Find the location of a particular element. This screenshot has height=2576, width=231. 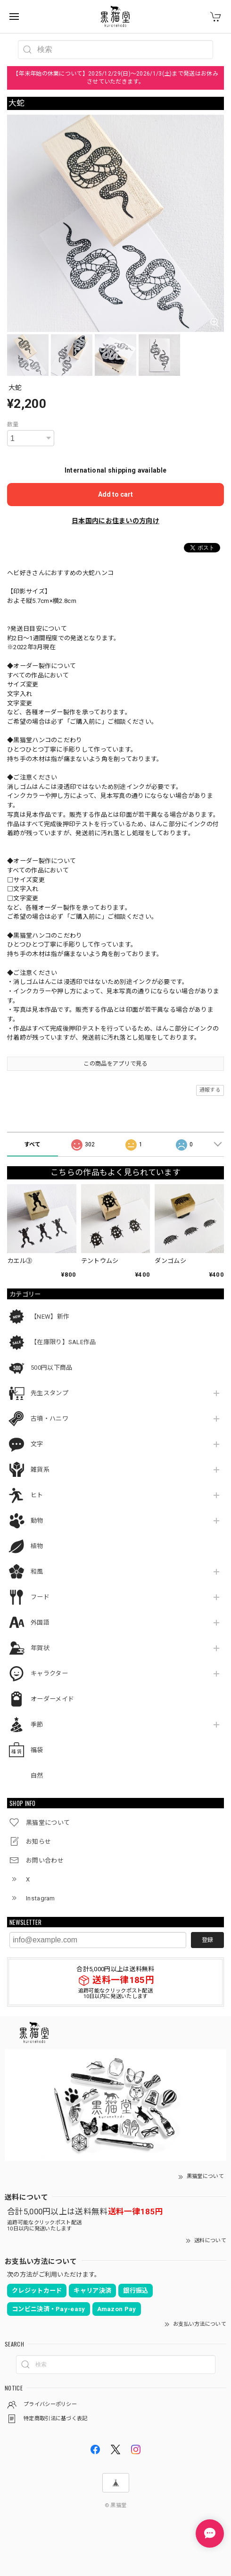

通報する is located at coordinates (210, 1090).